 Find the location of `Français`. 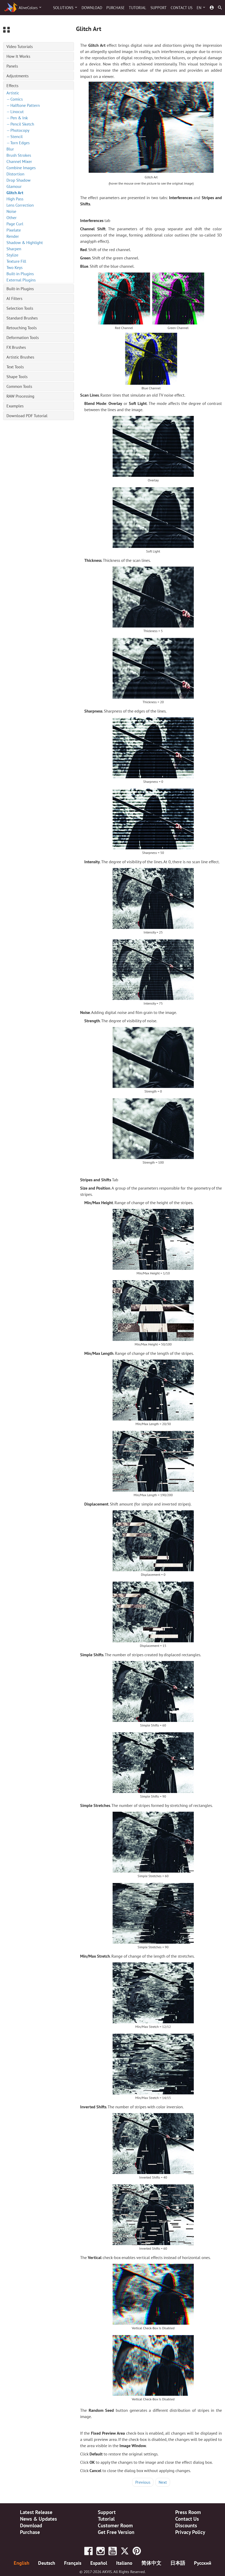

Français is located at coordinates (72, 2563).